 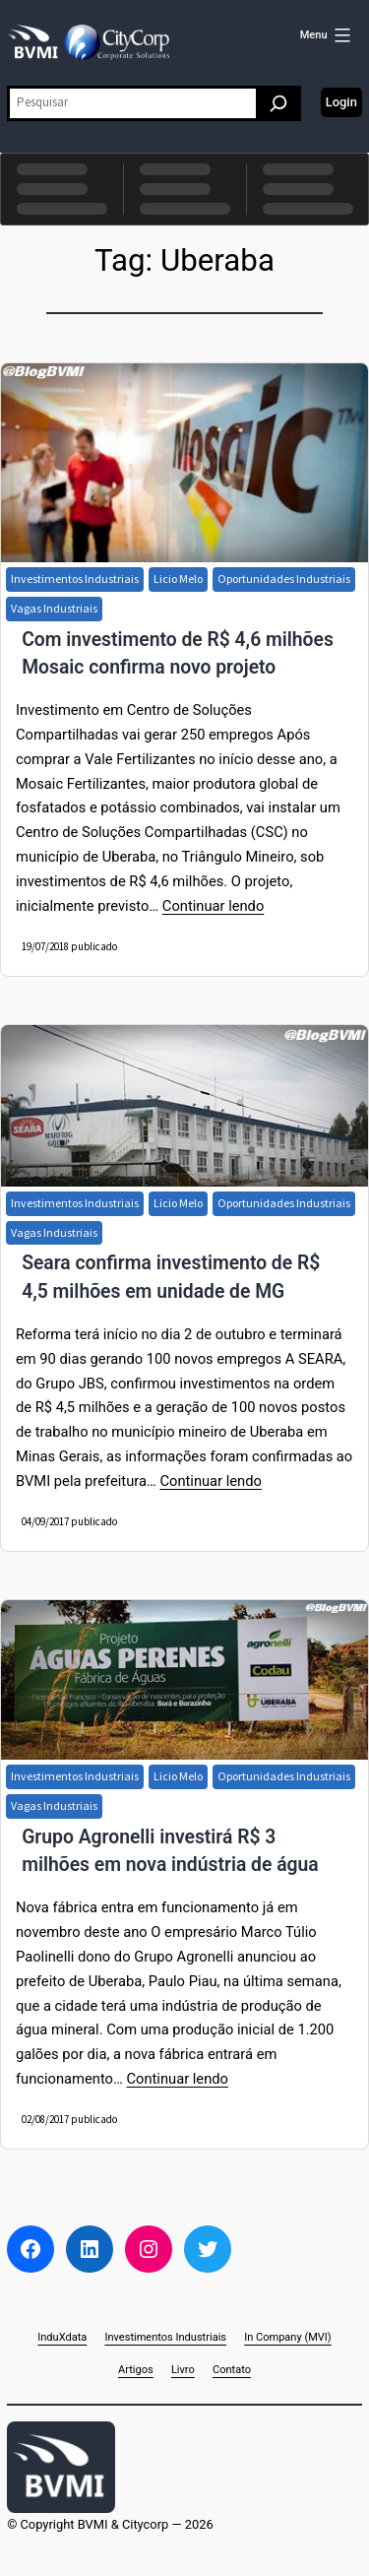 I want to click on [Pesquisar], so click(x=278, y=103).